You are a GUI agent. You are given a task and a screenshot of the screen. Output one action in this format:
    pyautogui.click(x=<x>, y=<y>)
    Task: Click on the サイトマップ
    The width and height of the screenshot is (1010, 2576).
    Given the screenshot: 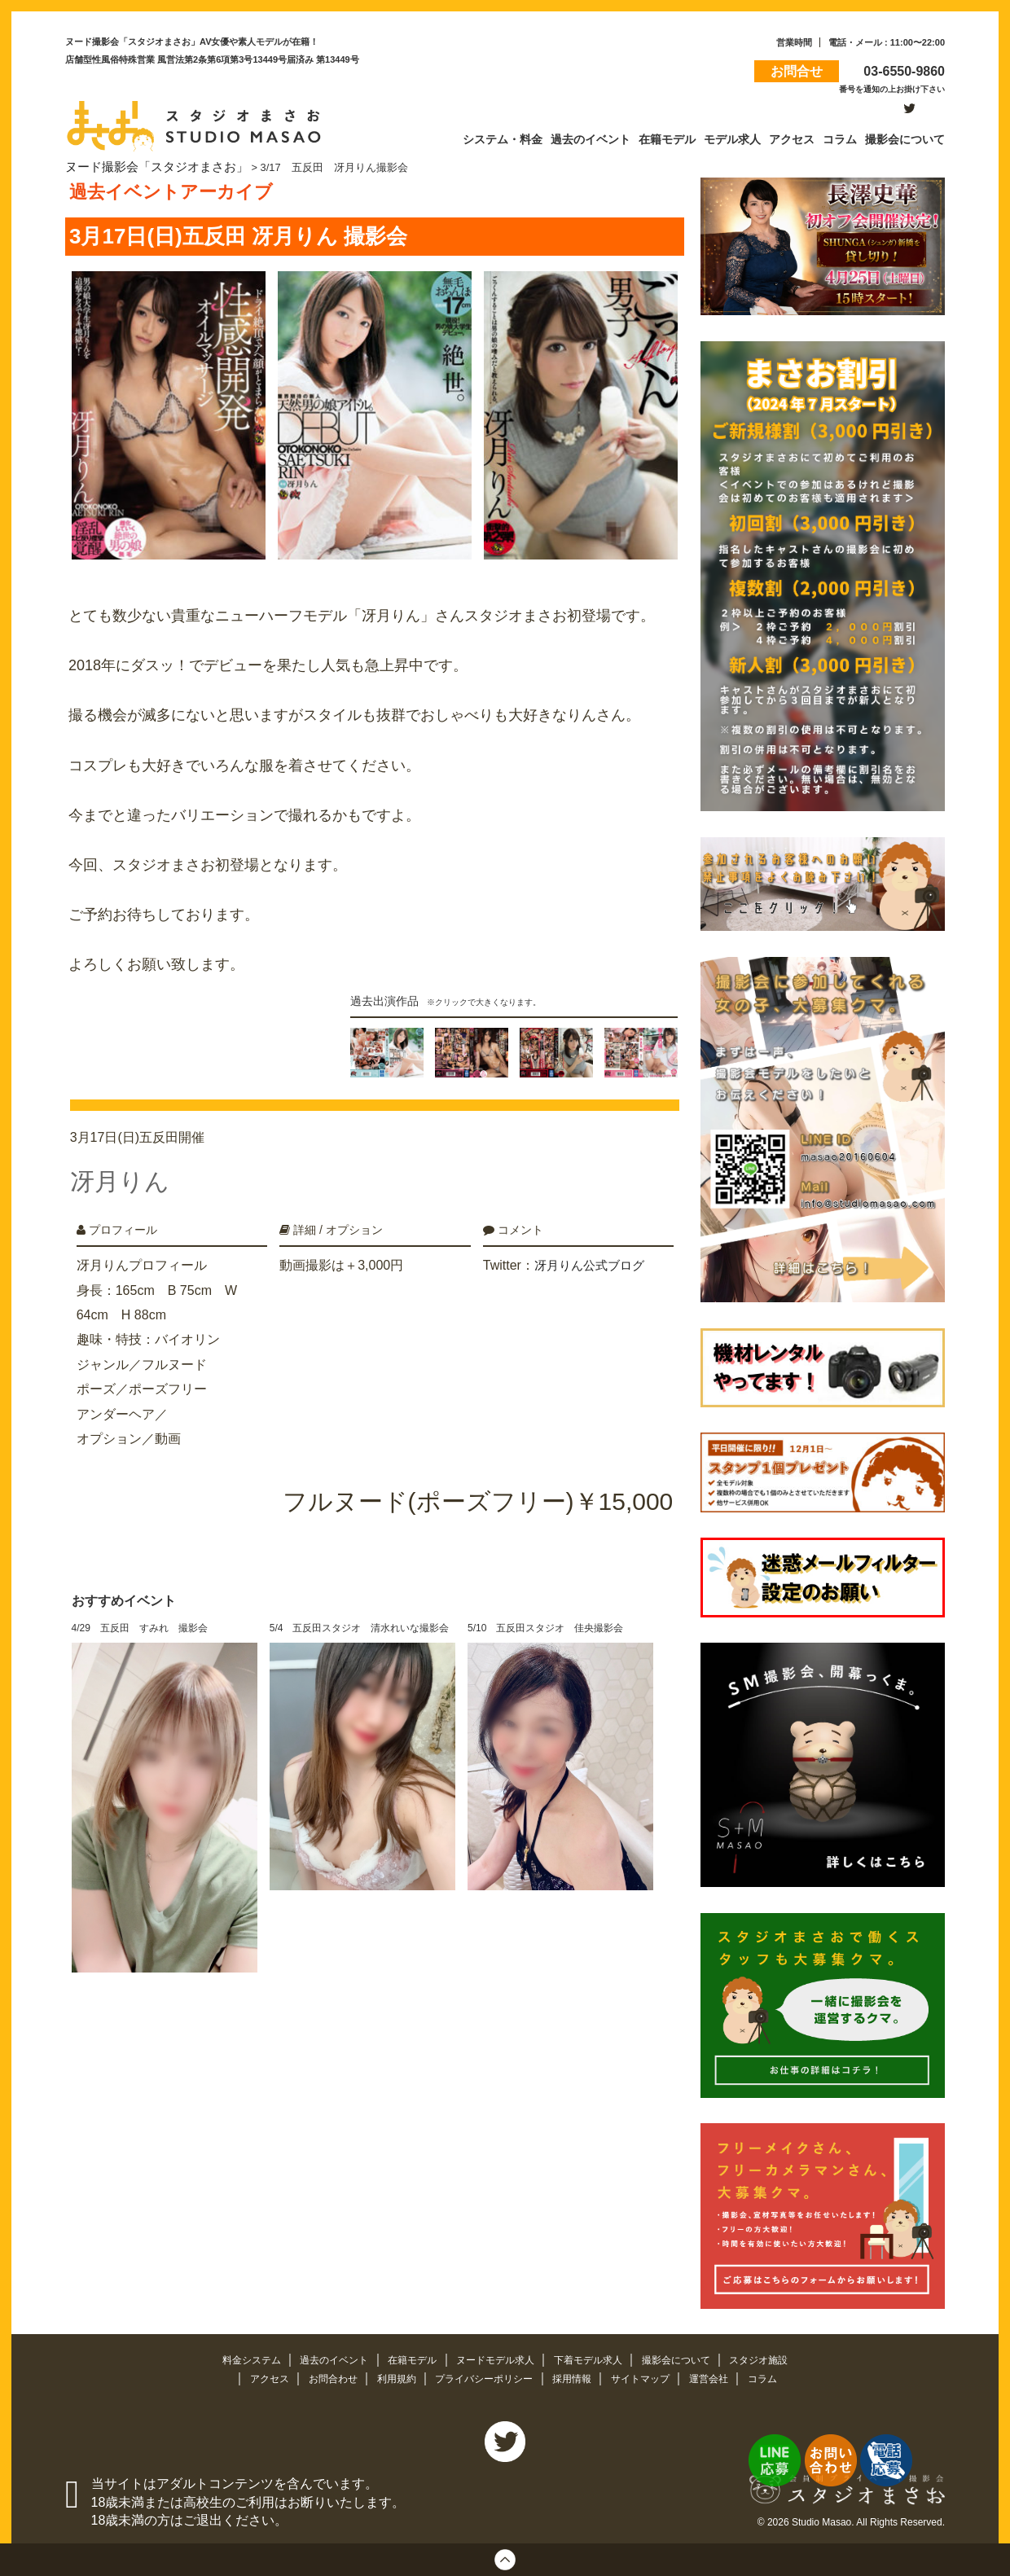 What is the action you would take?
    pyautogui.click(x=650, y=2378)
    